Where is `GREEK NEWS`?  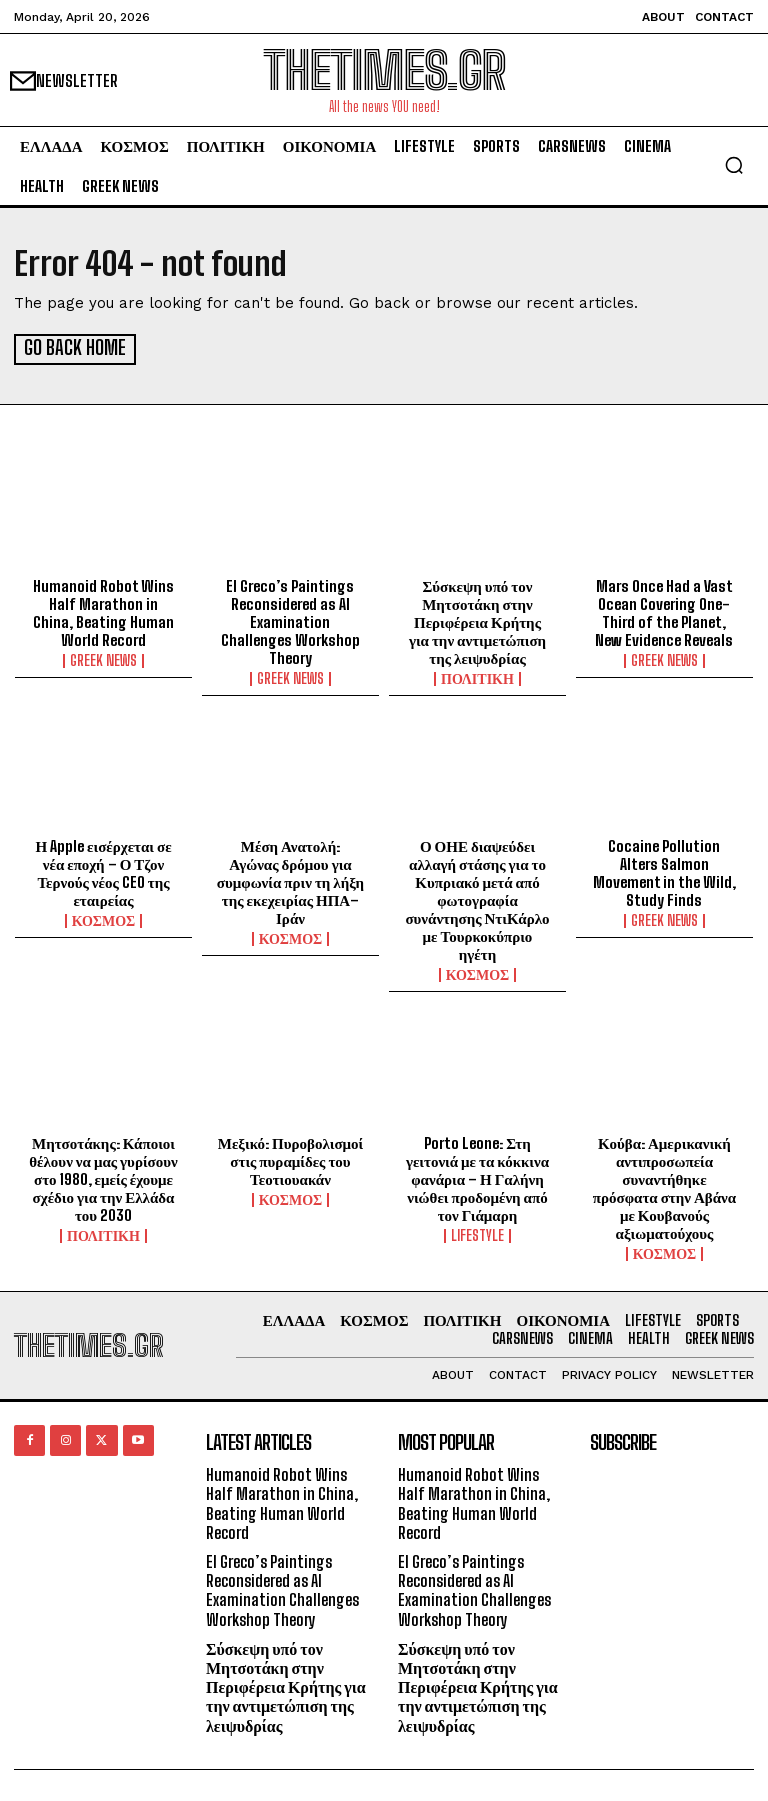
GREEK NEWS is located at coordinates (103, 659).